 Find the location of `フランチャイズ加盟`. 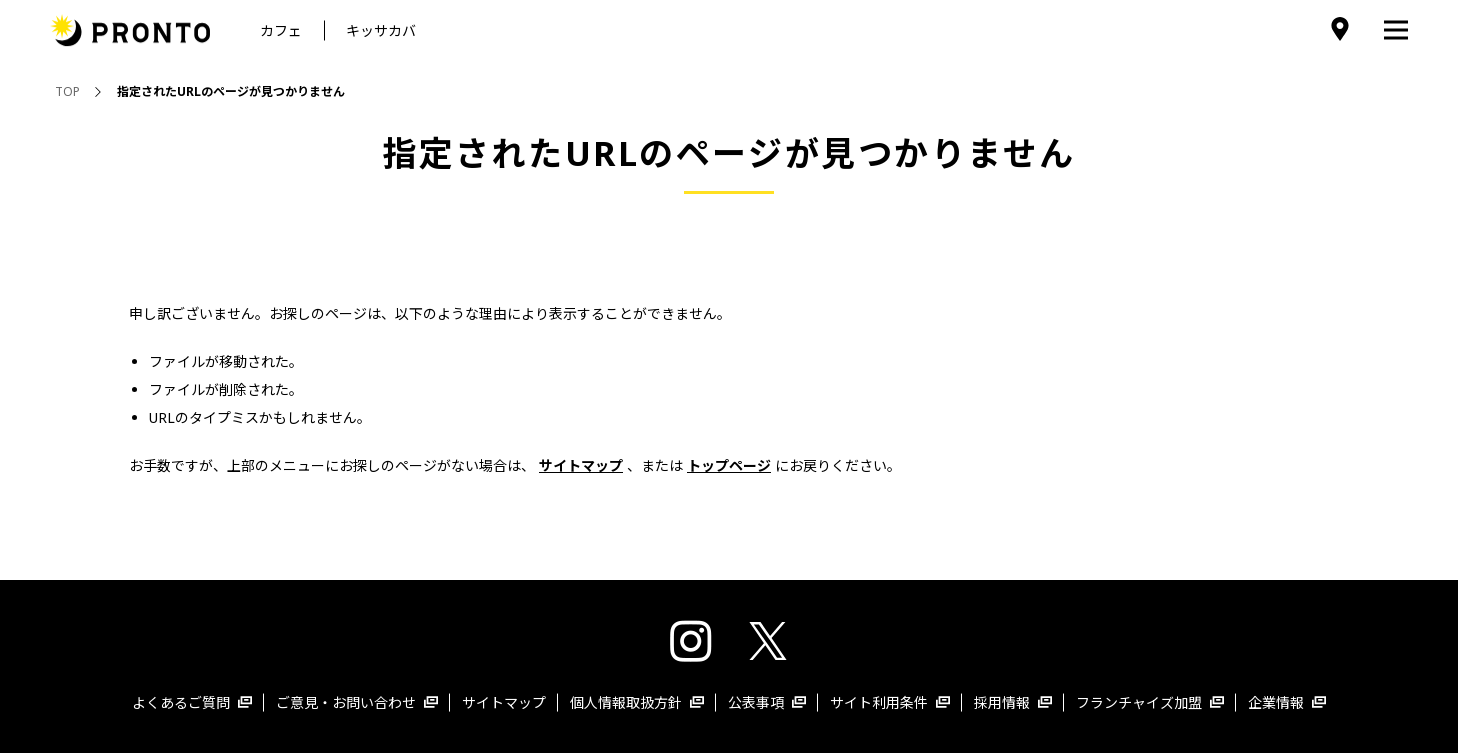

フランチャイズ加盟 is located at coordinates (1150, 702).